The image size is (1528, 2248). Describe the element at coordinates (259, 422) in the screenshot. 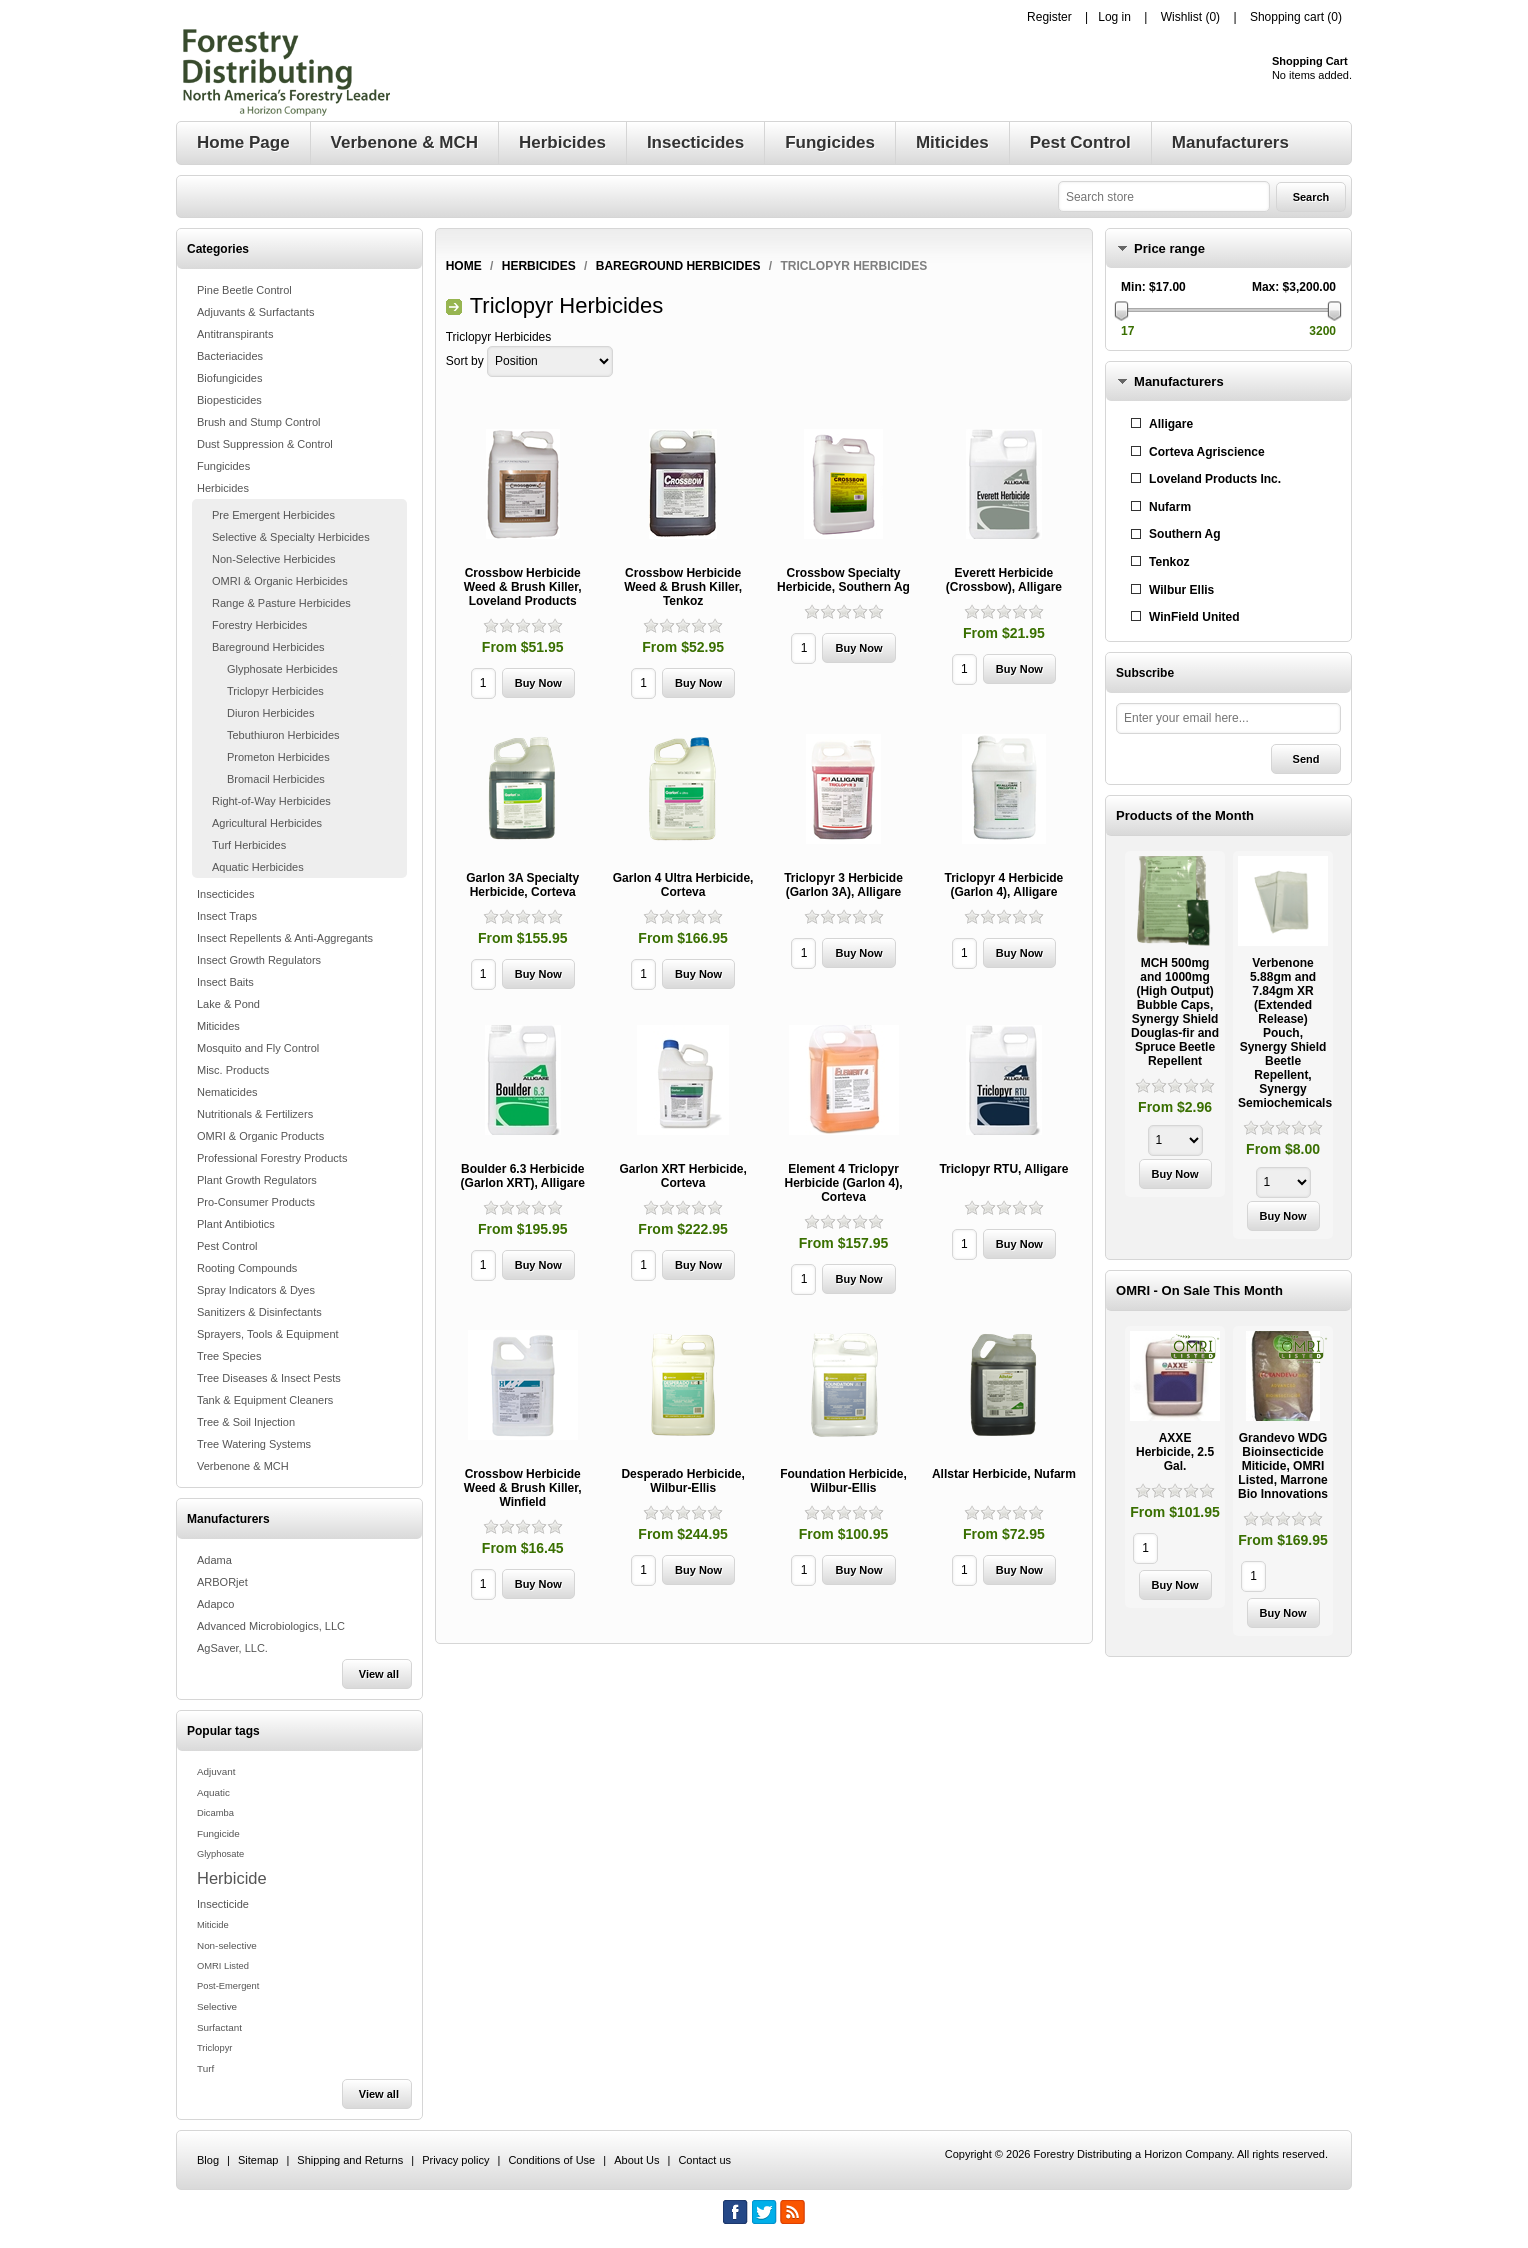

I see `Brush and Stump Control` at that location.